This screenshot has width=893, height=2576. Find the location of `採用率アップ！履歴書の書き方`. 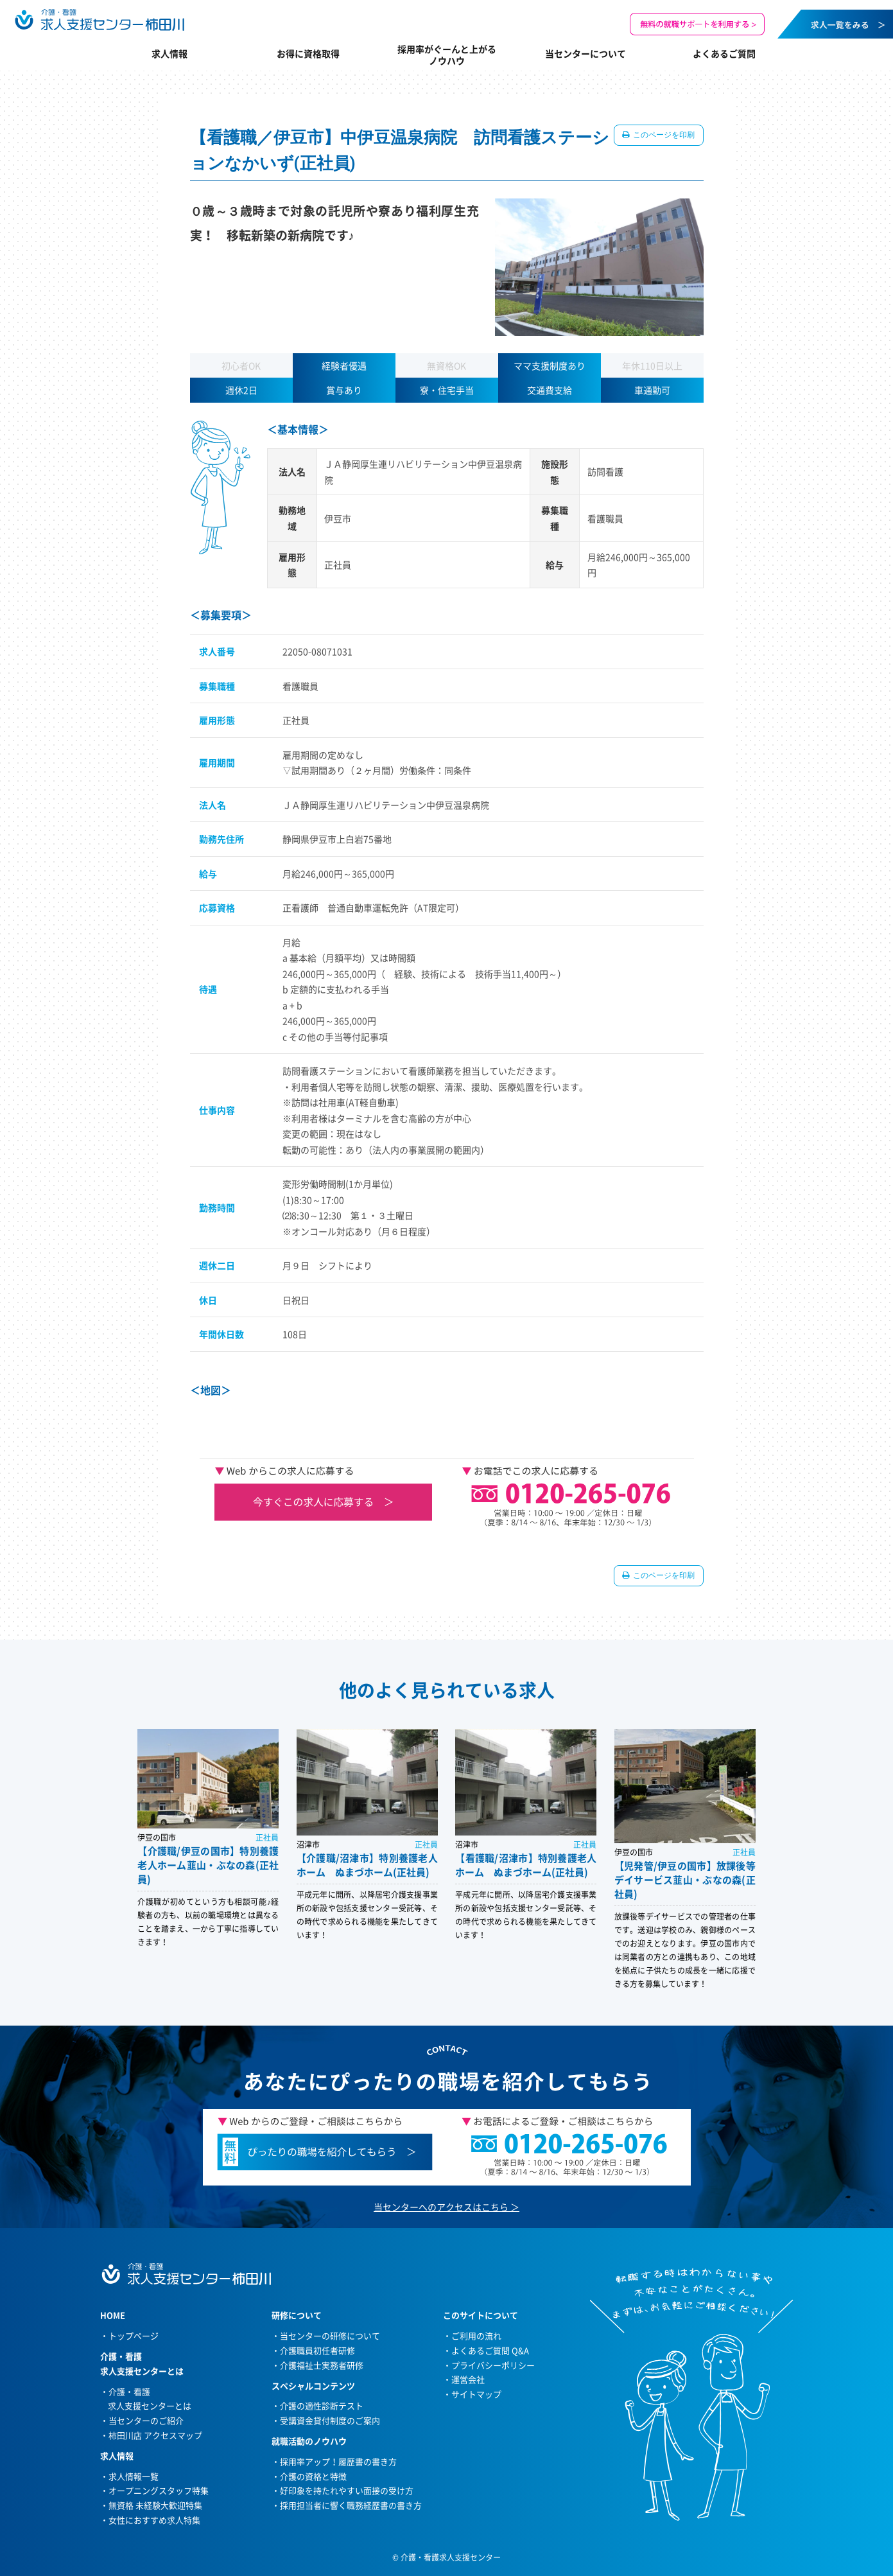

採用率アップ！履歴書の書き方 is located at coordinates (338, 2461).